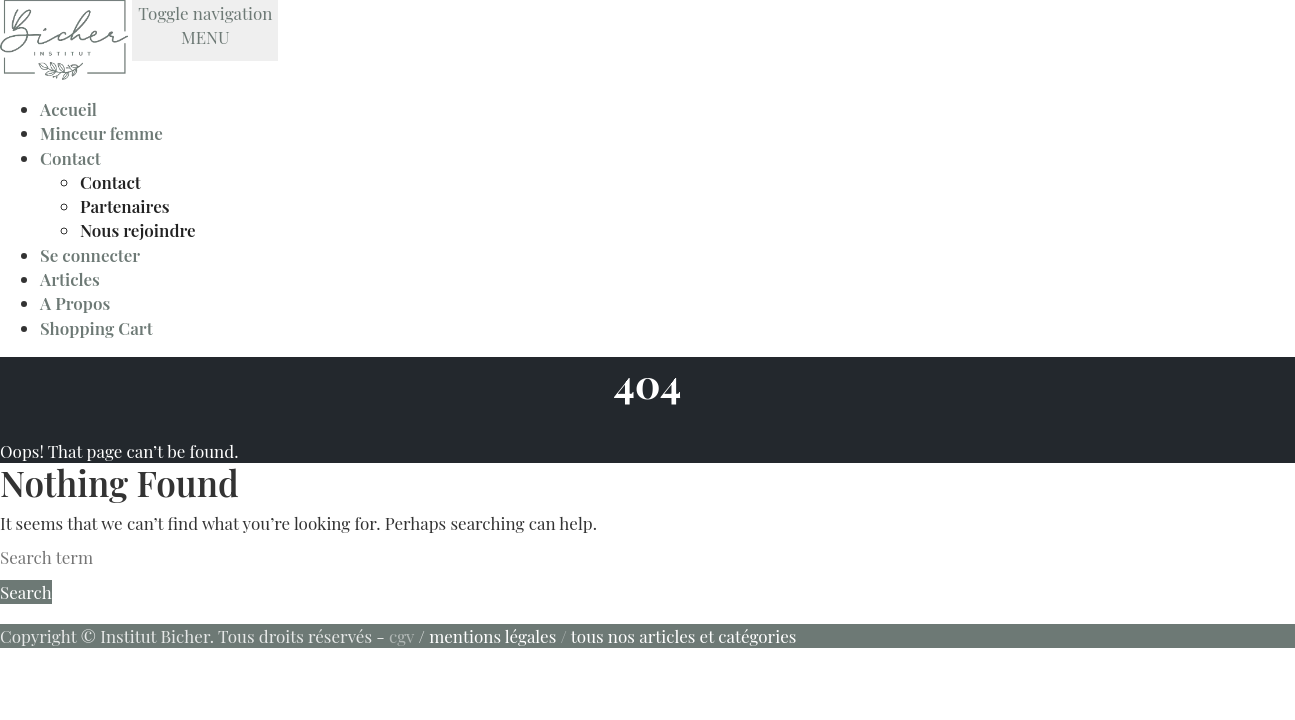 This screenshot has width=1295, height=720. What do you see at coordinates (492, 636) in the screenshot?
I see `mentions légales` at bounding box center [492, 636].